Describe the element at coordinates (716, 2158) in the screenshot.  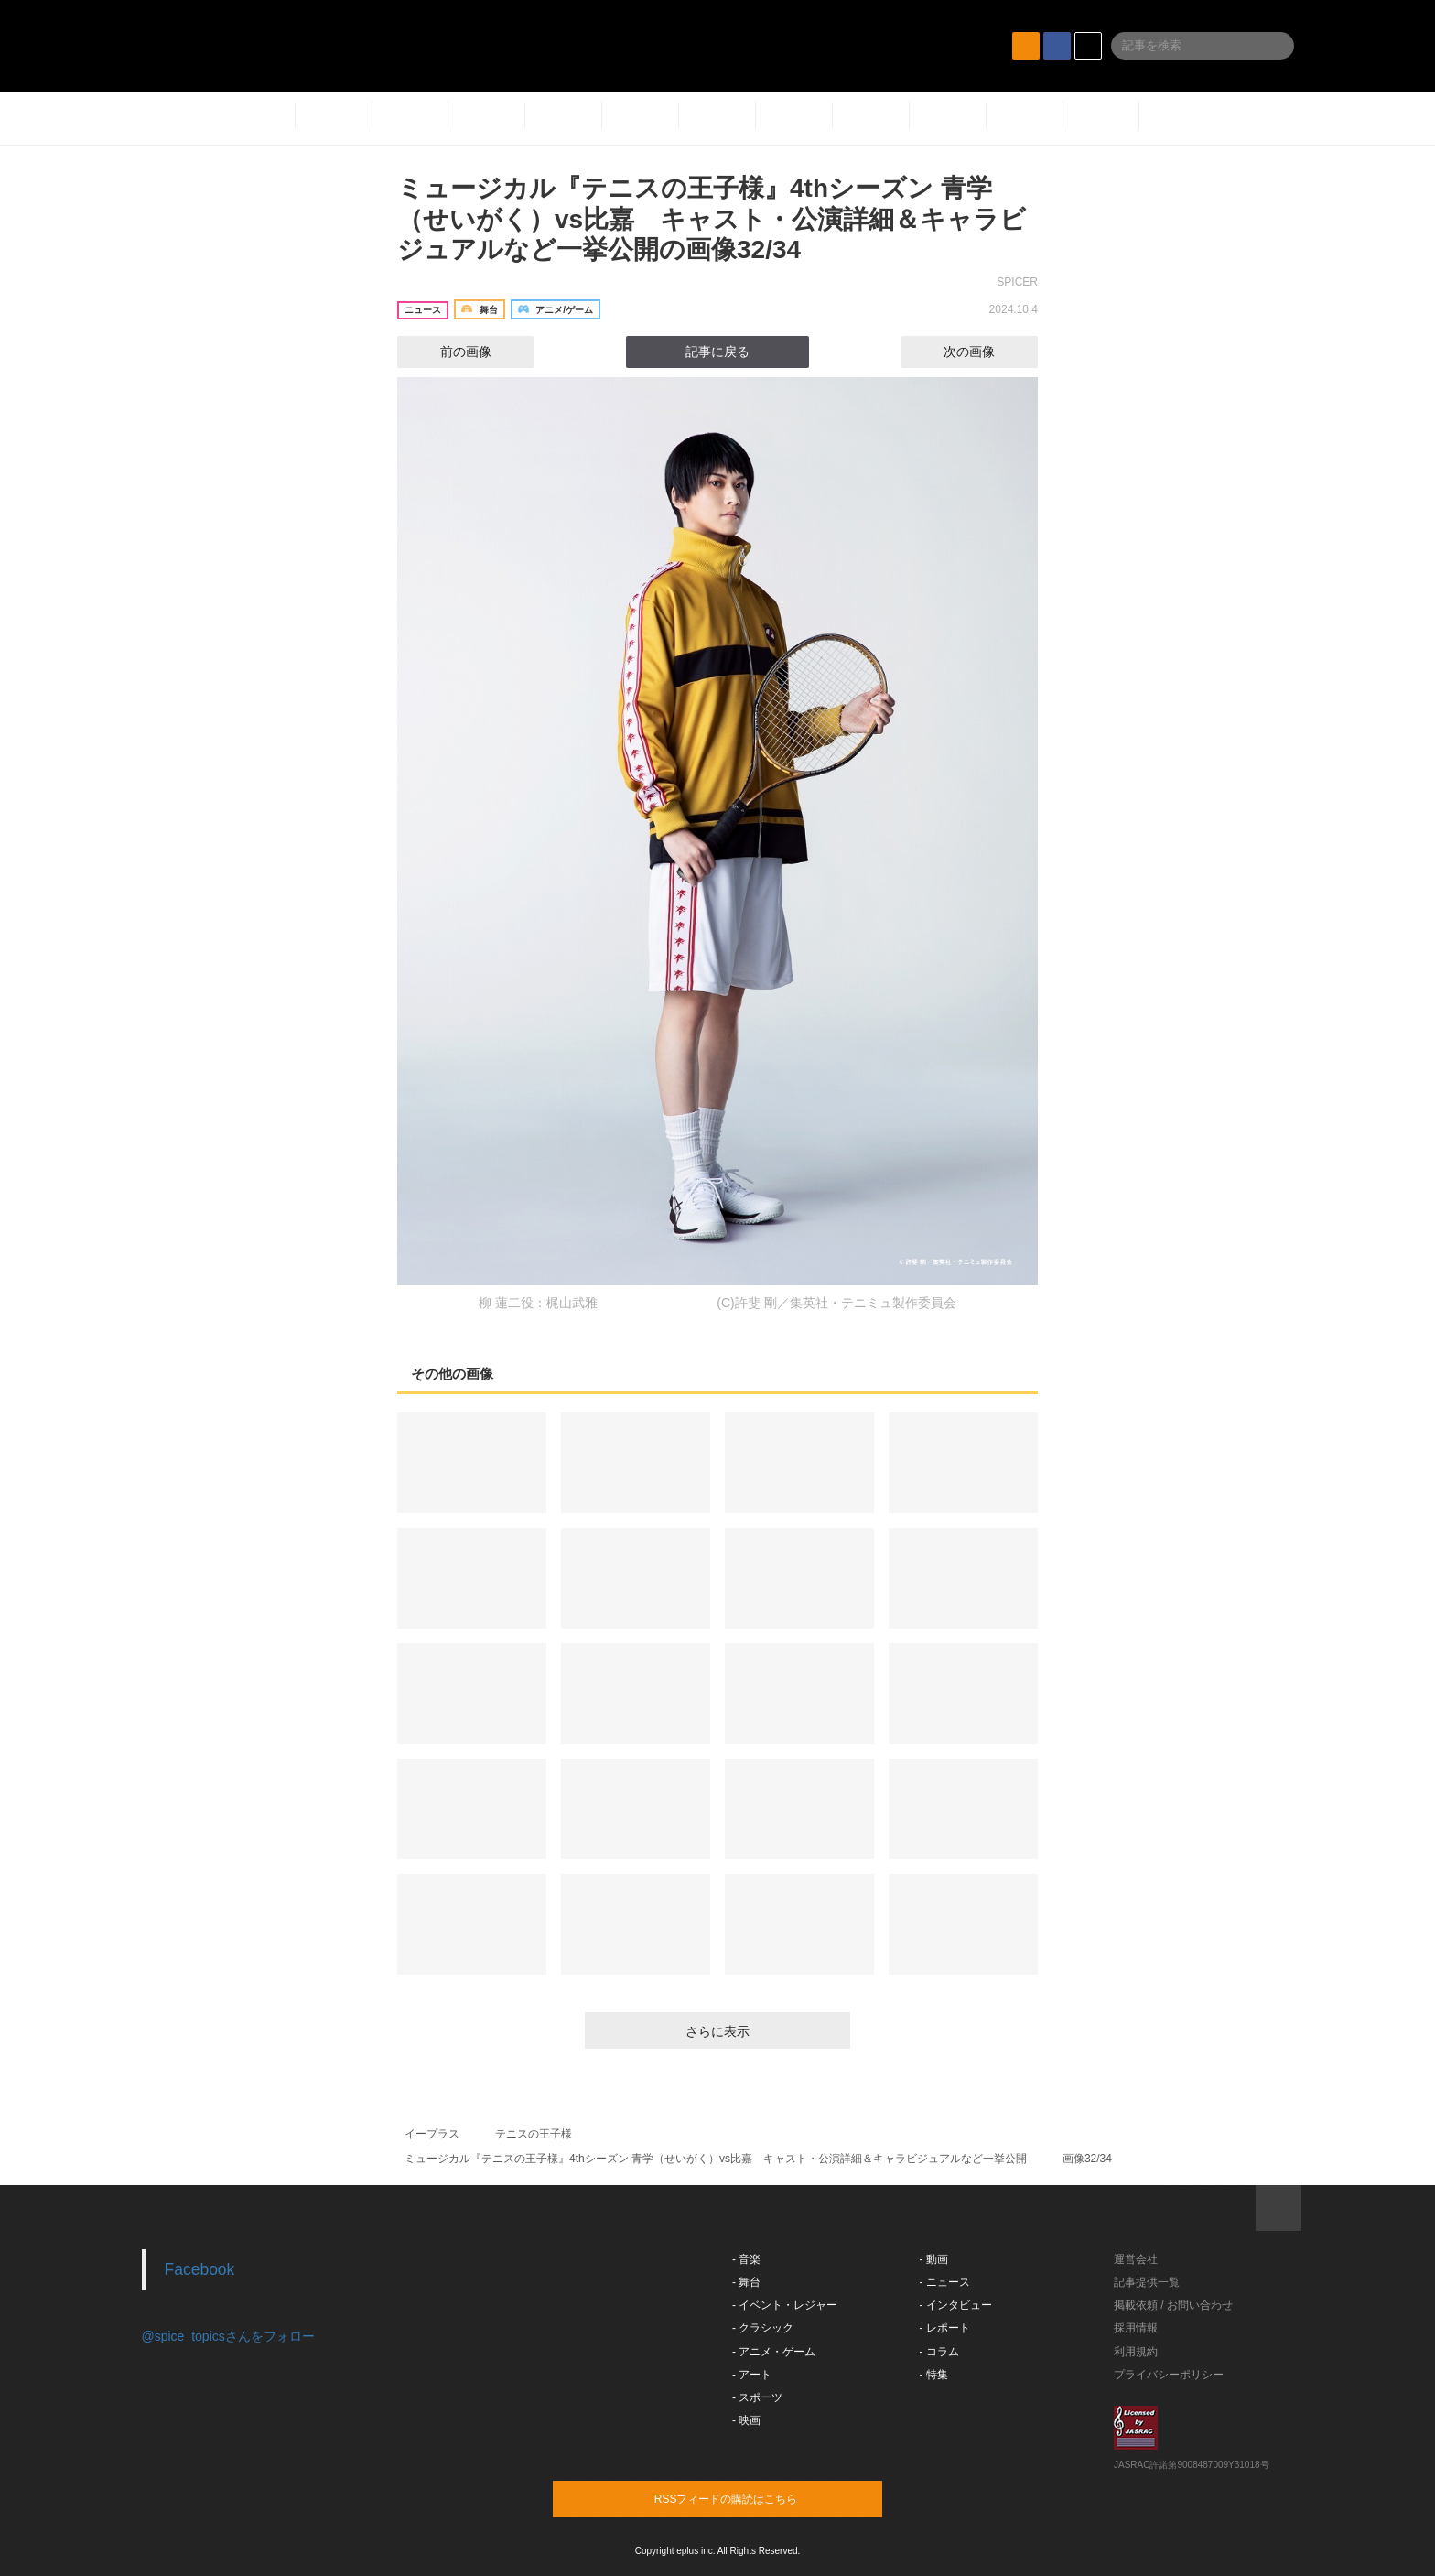
I see `ミュージカル『テニスの王子様』4thシーズン 青学（せいがく）vs比嘉 キャスト・公演詳細＆キャラビジュアルなど一挙公開` at that location.